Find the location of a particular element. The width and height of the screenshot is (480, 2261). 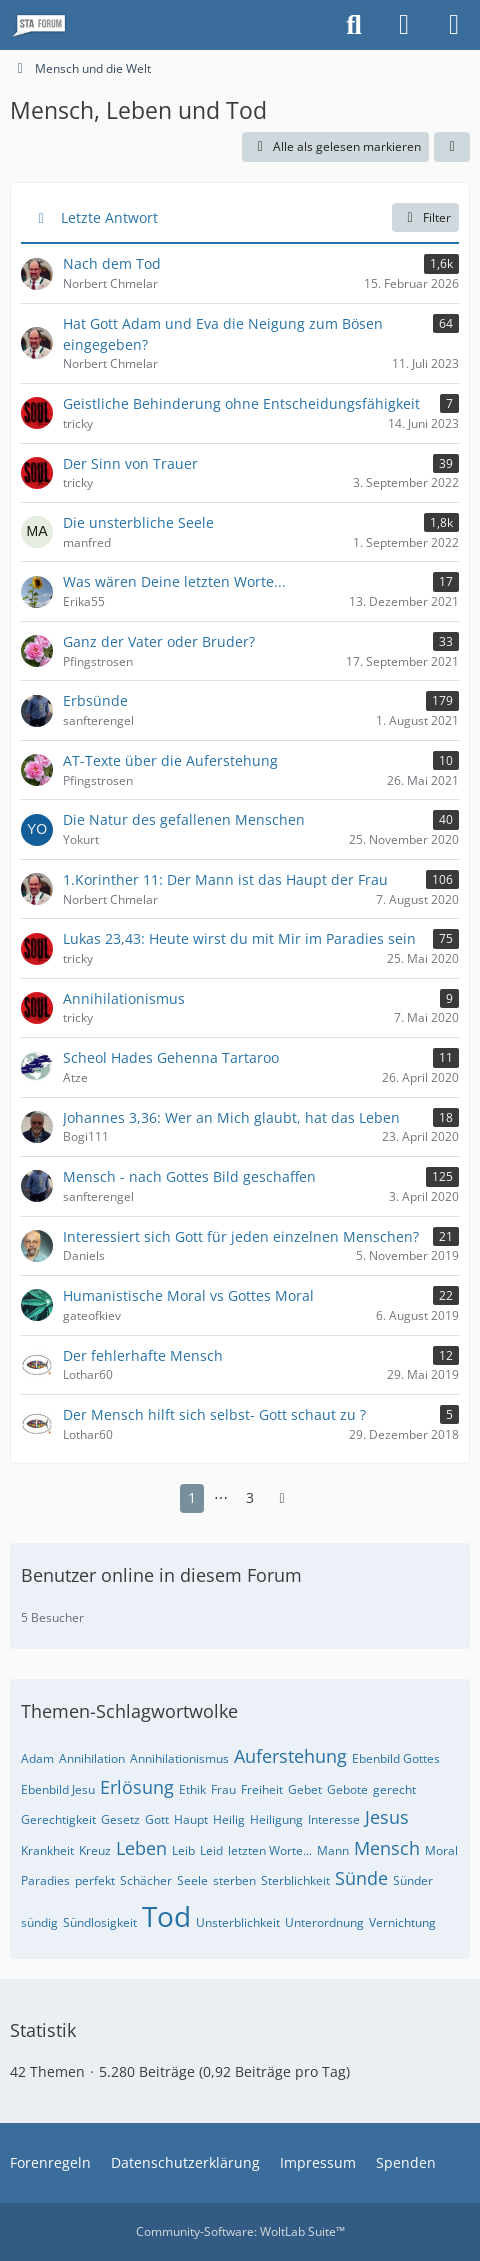

⋯ [Gehe zu Seite] is located at coordinates (221, 1497).